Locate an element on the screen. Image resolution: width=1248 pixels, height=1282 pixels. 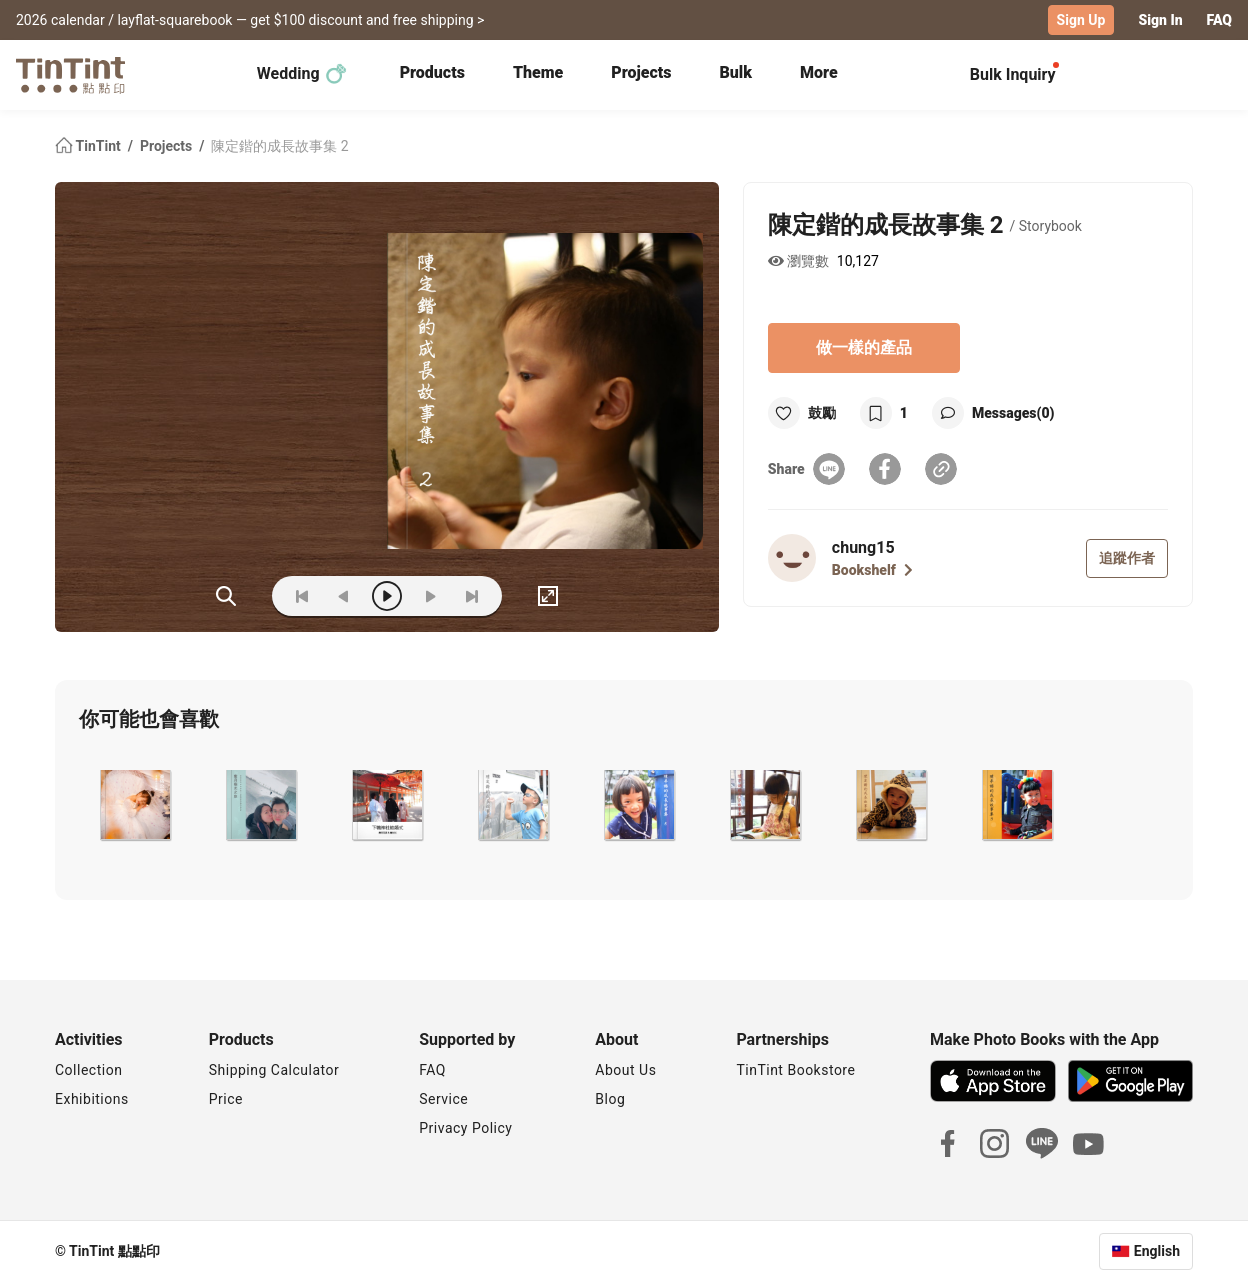
Blog is located at coordinates (610, 1099).